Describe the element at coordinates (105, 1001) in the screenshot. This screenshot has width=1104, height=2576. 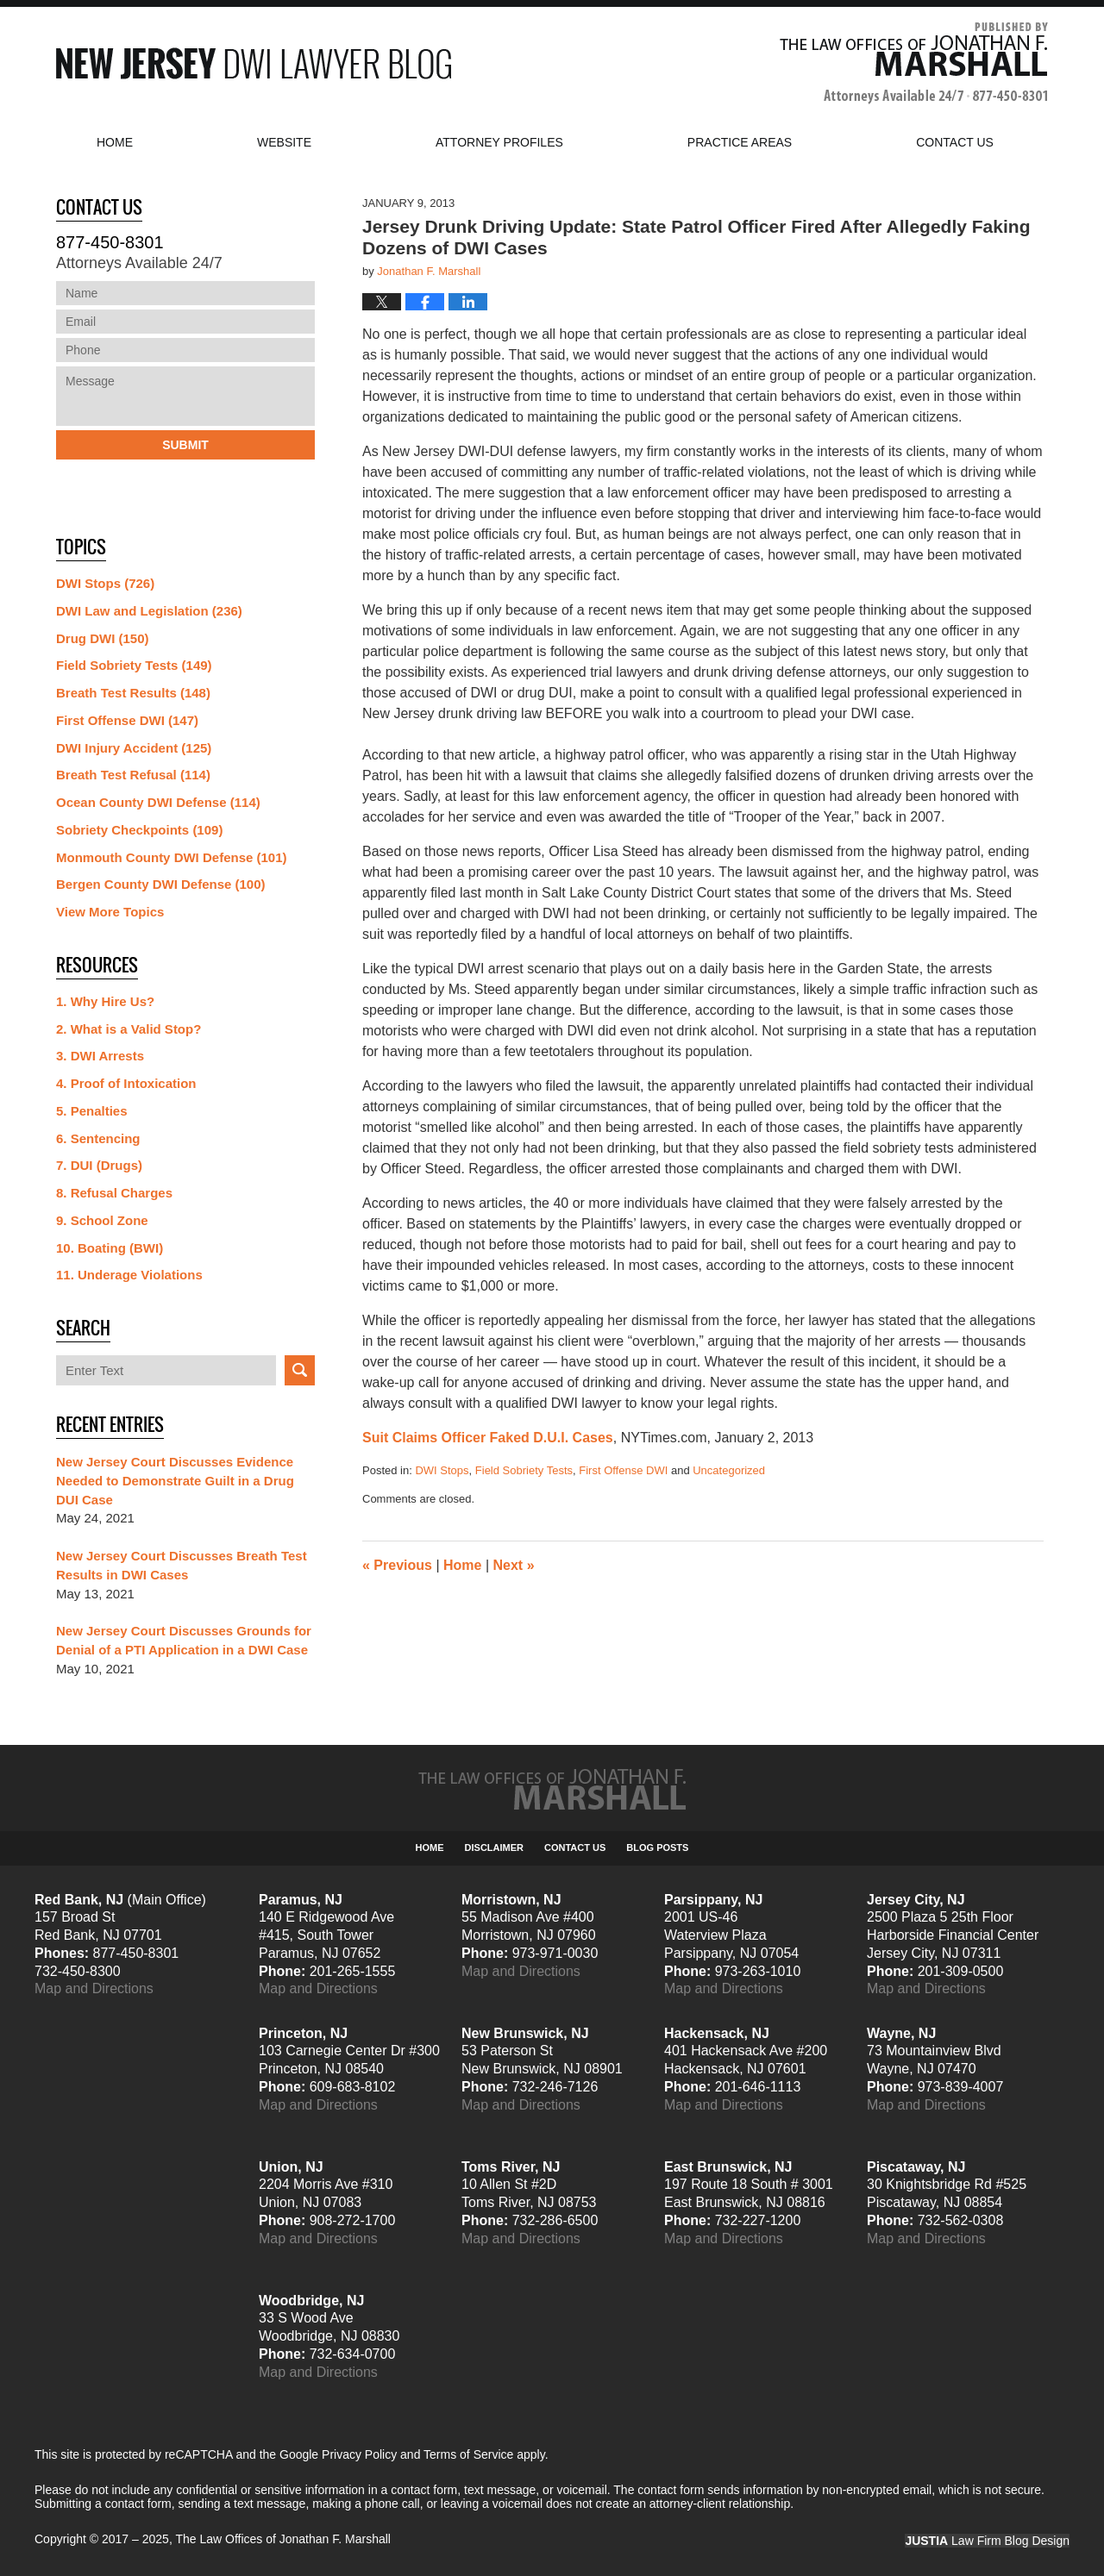
I see `1. Why Hire Us?` at that location.